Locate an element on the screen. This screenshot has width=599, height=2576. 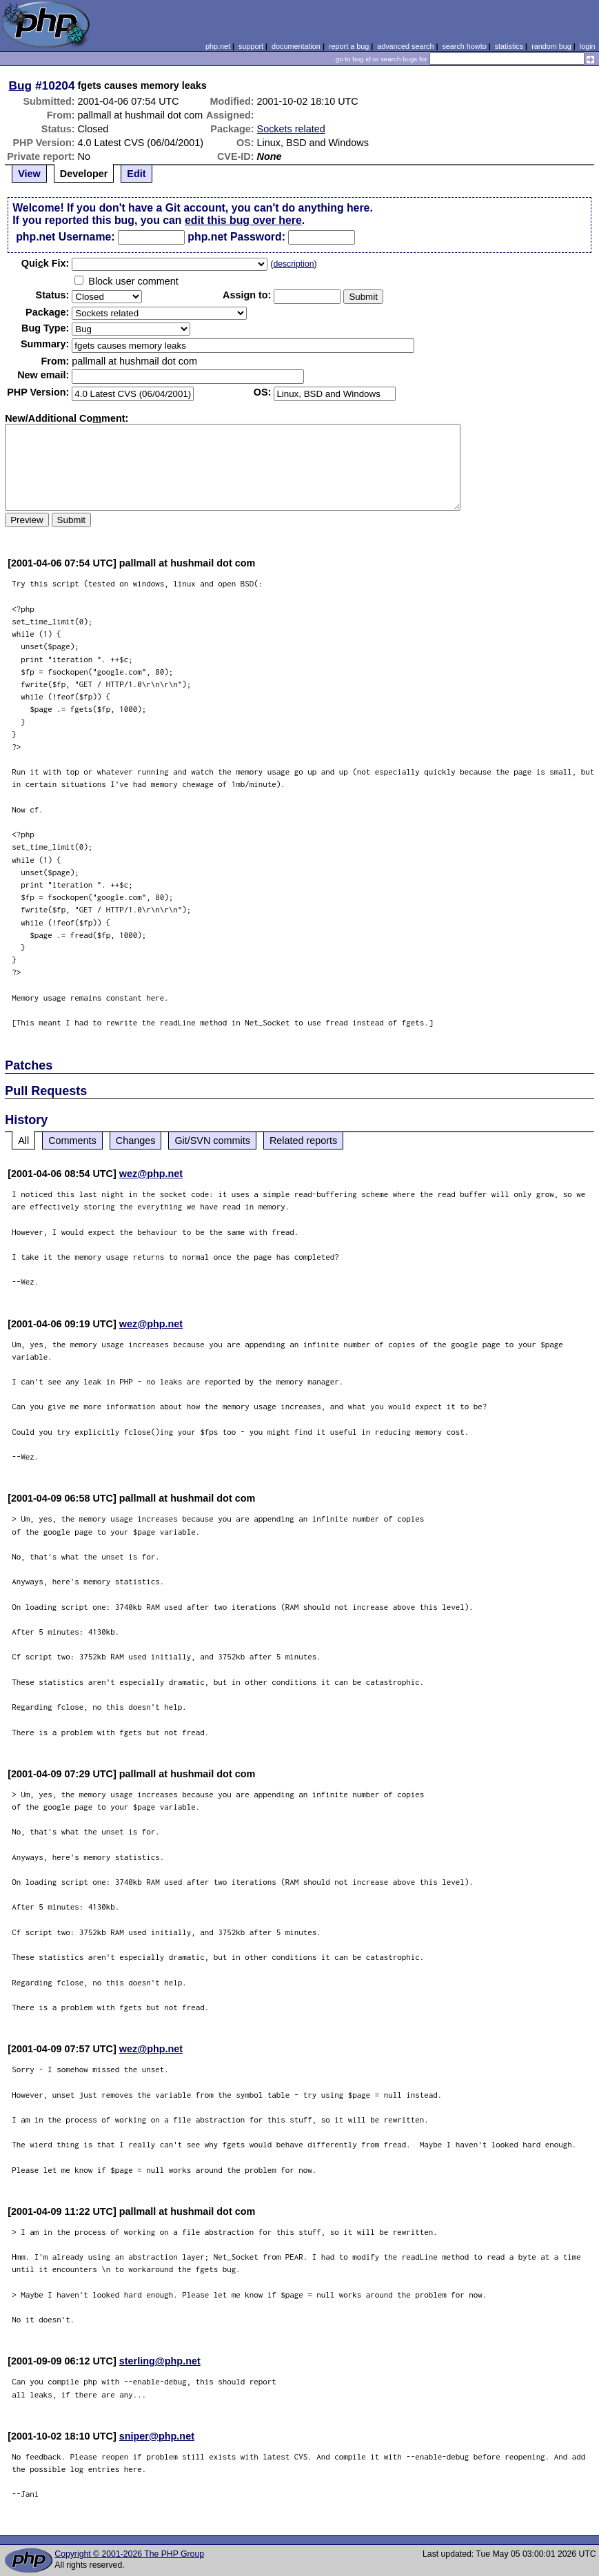
Edit is located at coordinates (136, 173).